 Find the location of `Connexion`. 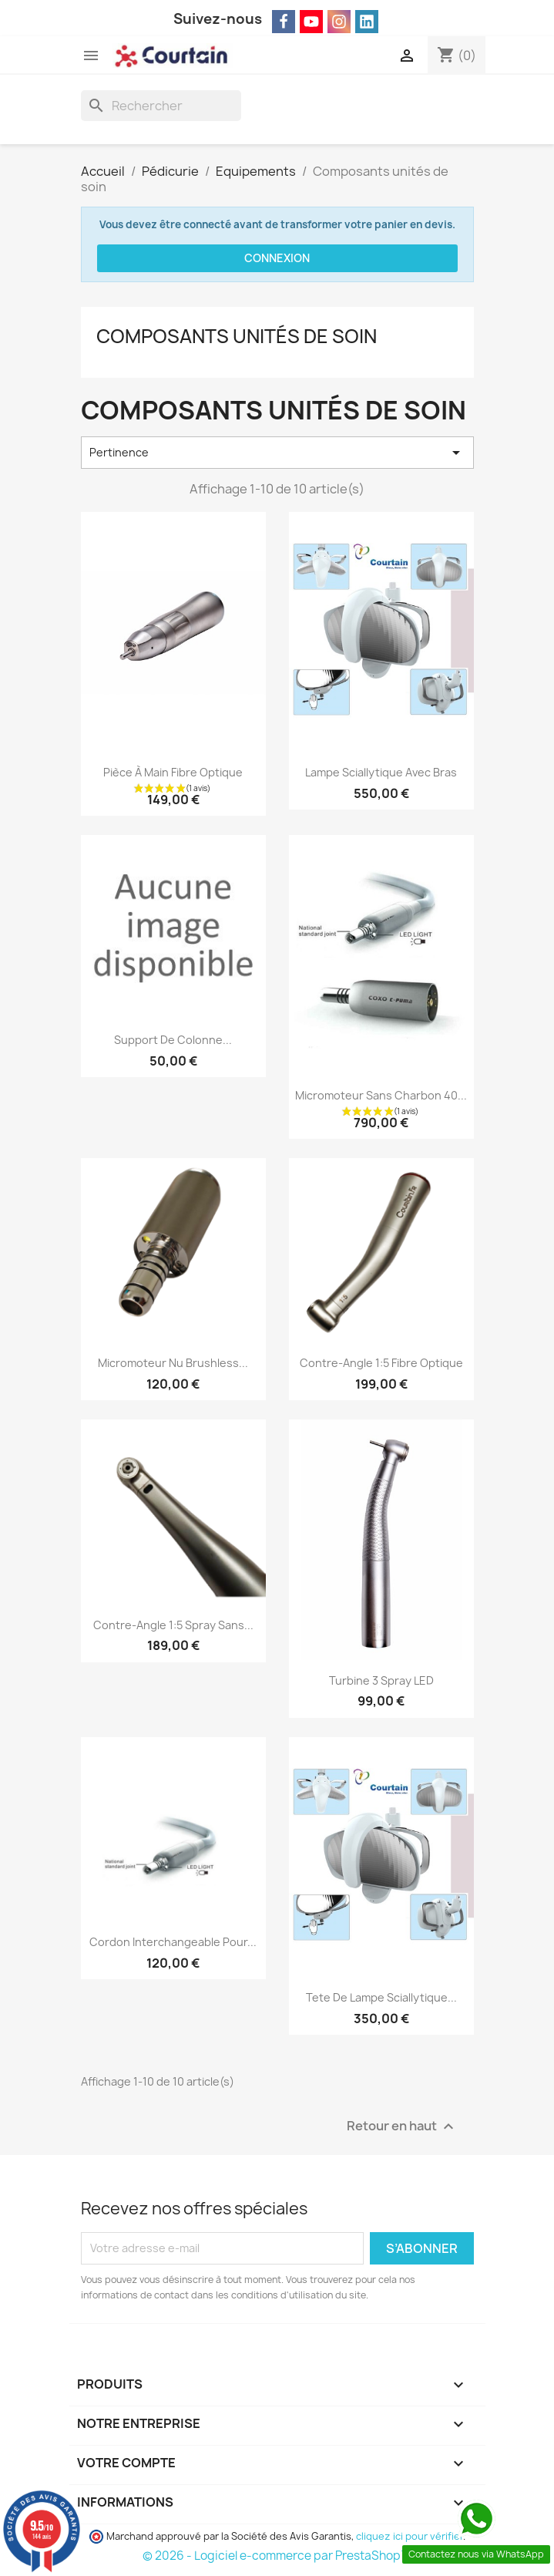

Connexion is located at coordinates (277, 258).